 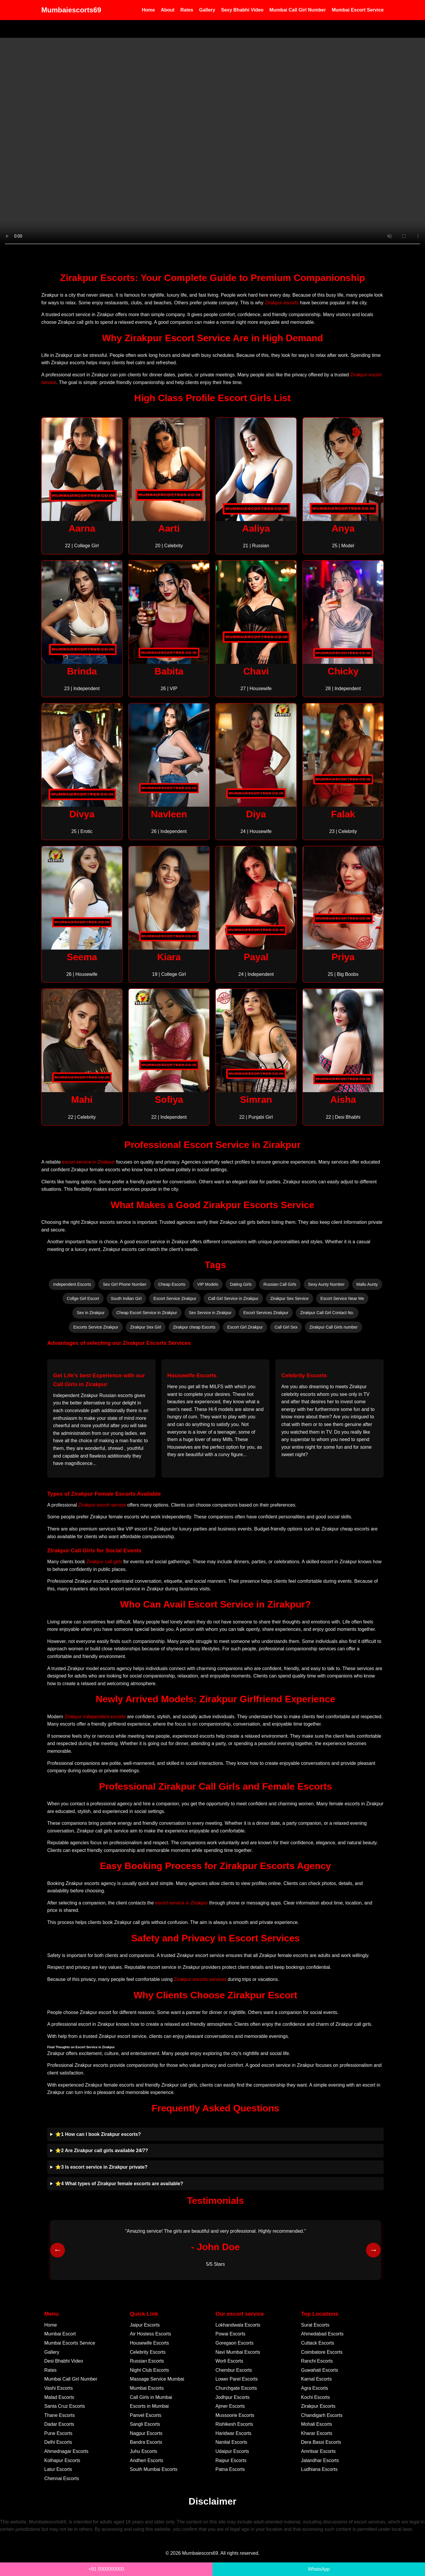 I want to click on Andheri Escorts, so click(x=146, y=2460).